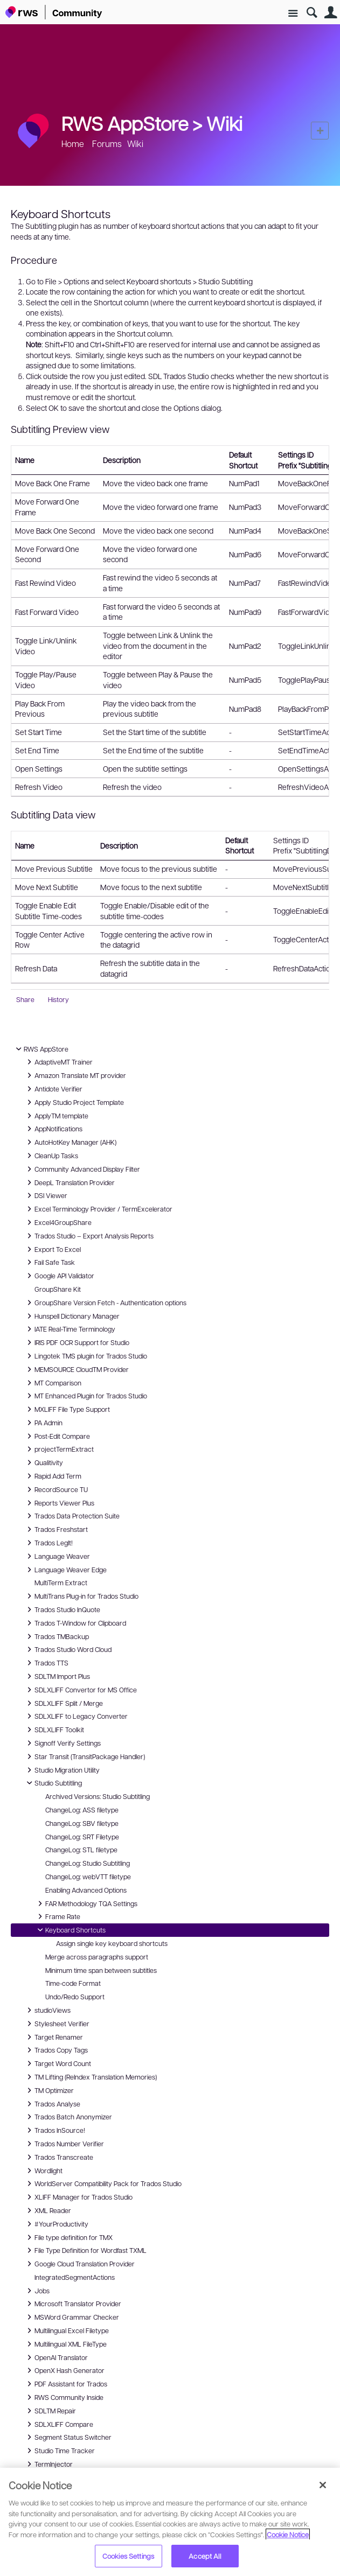 The width and height of the screenshot is (340, 2576). What do you see at coordinates (75, 1996) in the screenshot?
I see `Undo/Redo Support` at bounding box center [75, 1996].